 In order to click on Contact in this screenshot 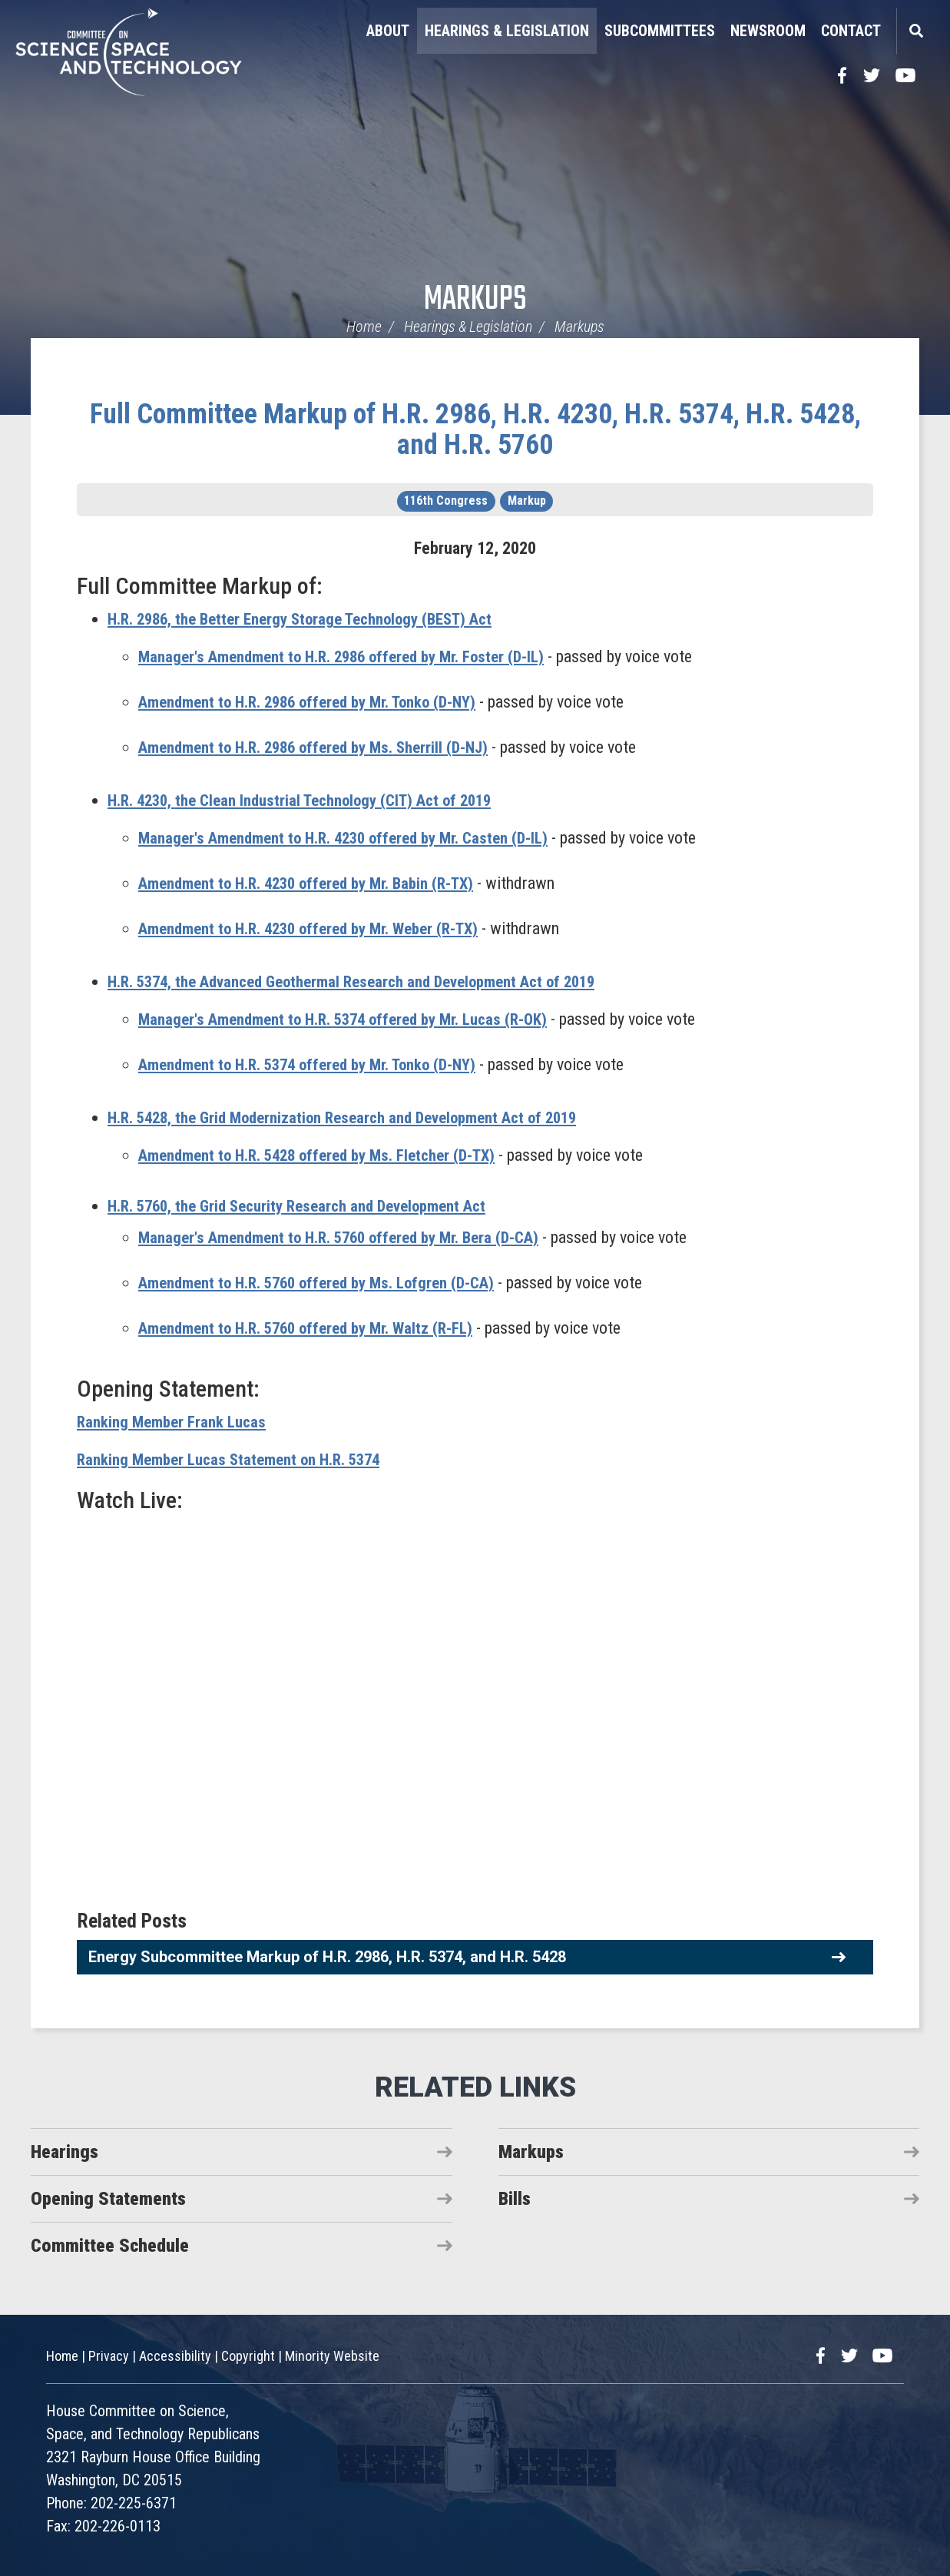, I will do `click(851, 31)`.